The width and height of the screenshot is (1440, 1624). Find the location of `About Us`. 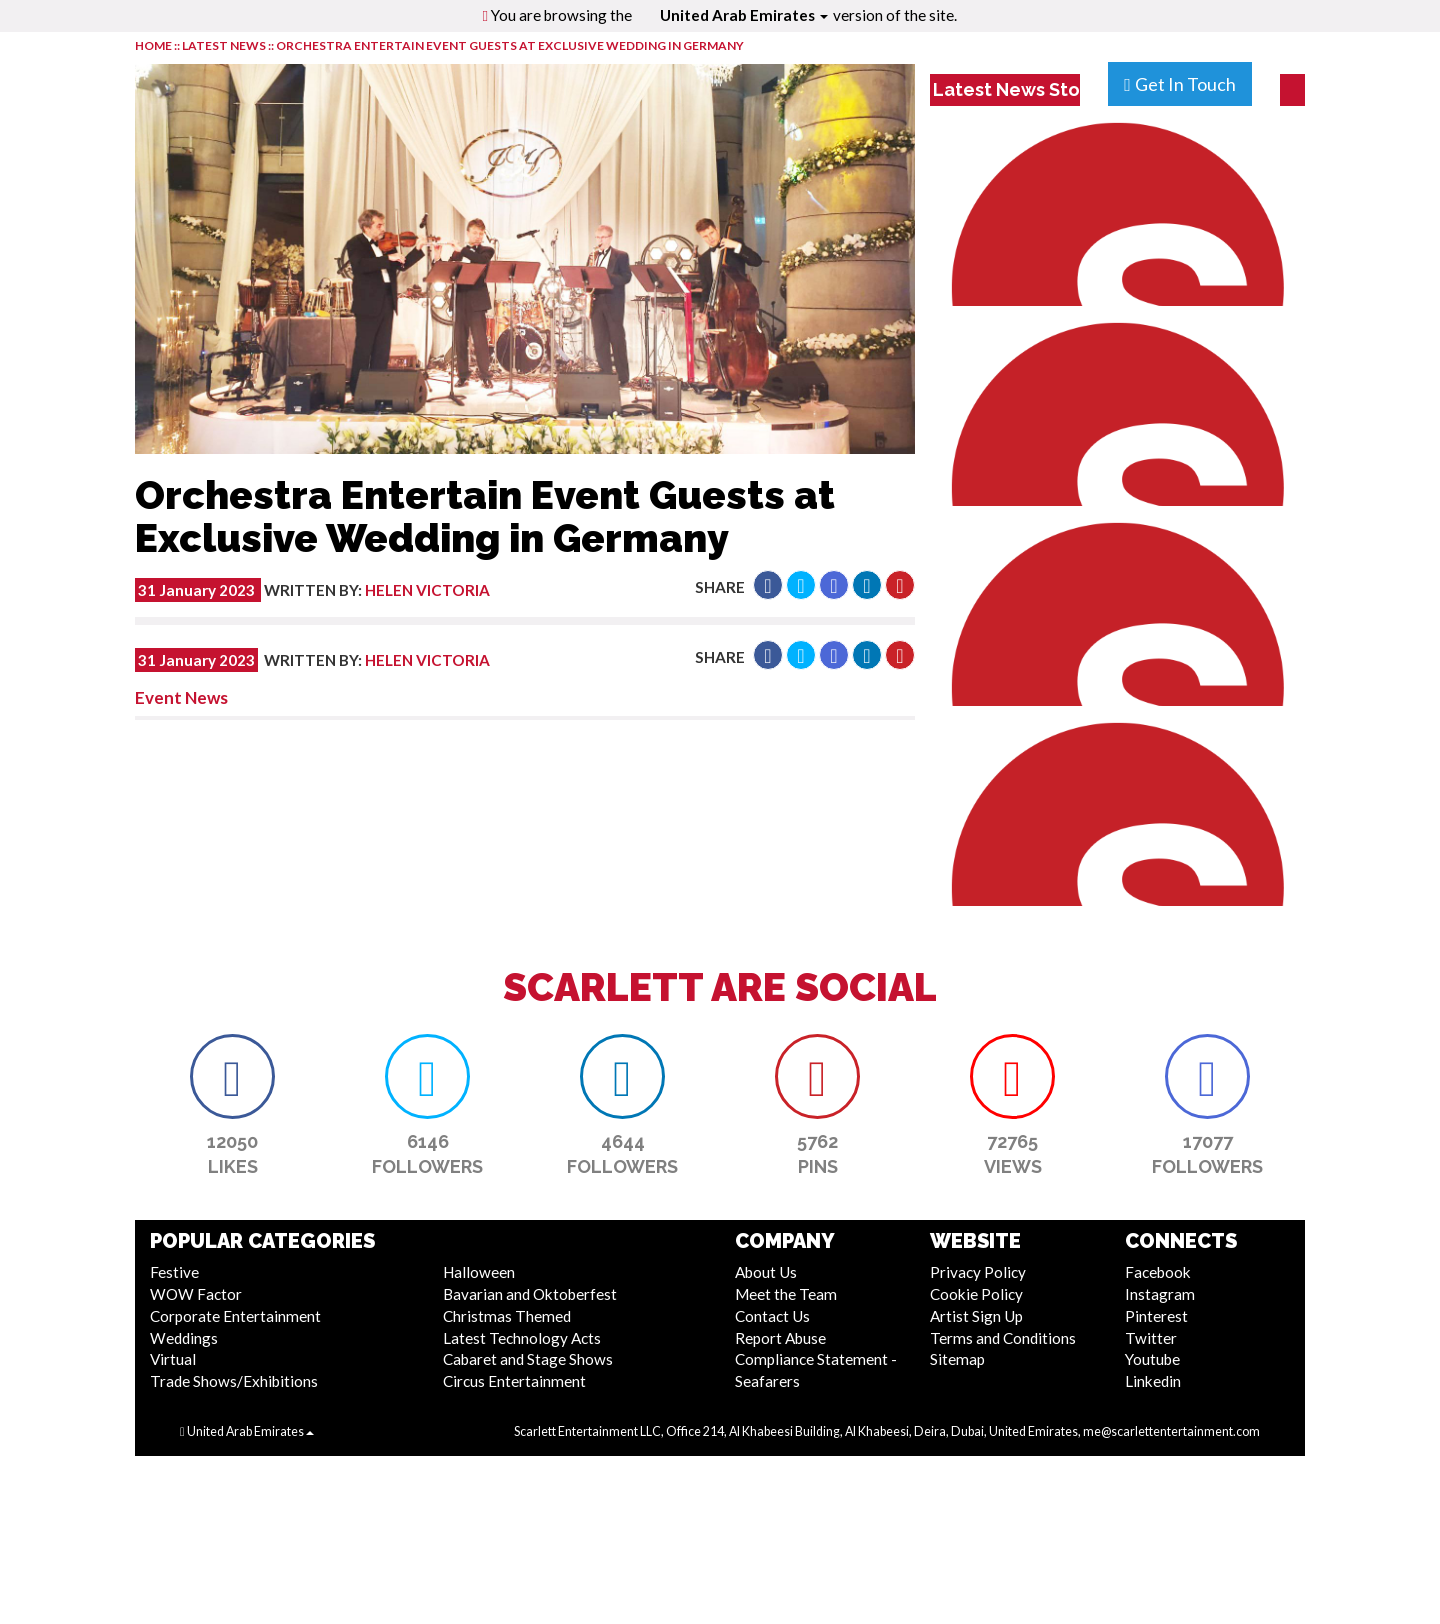

About Us is located at coordinates (766, 1272).